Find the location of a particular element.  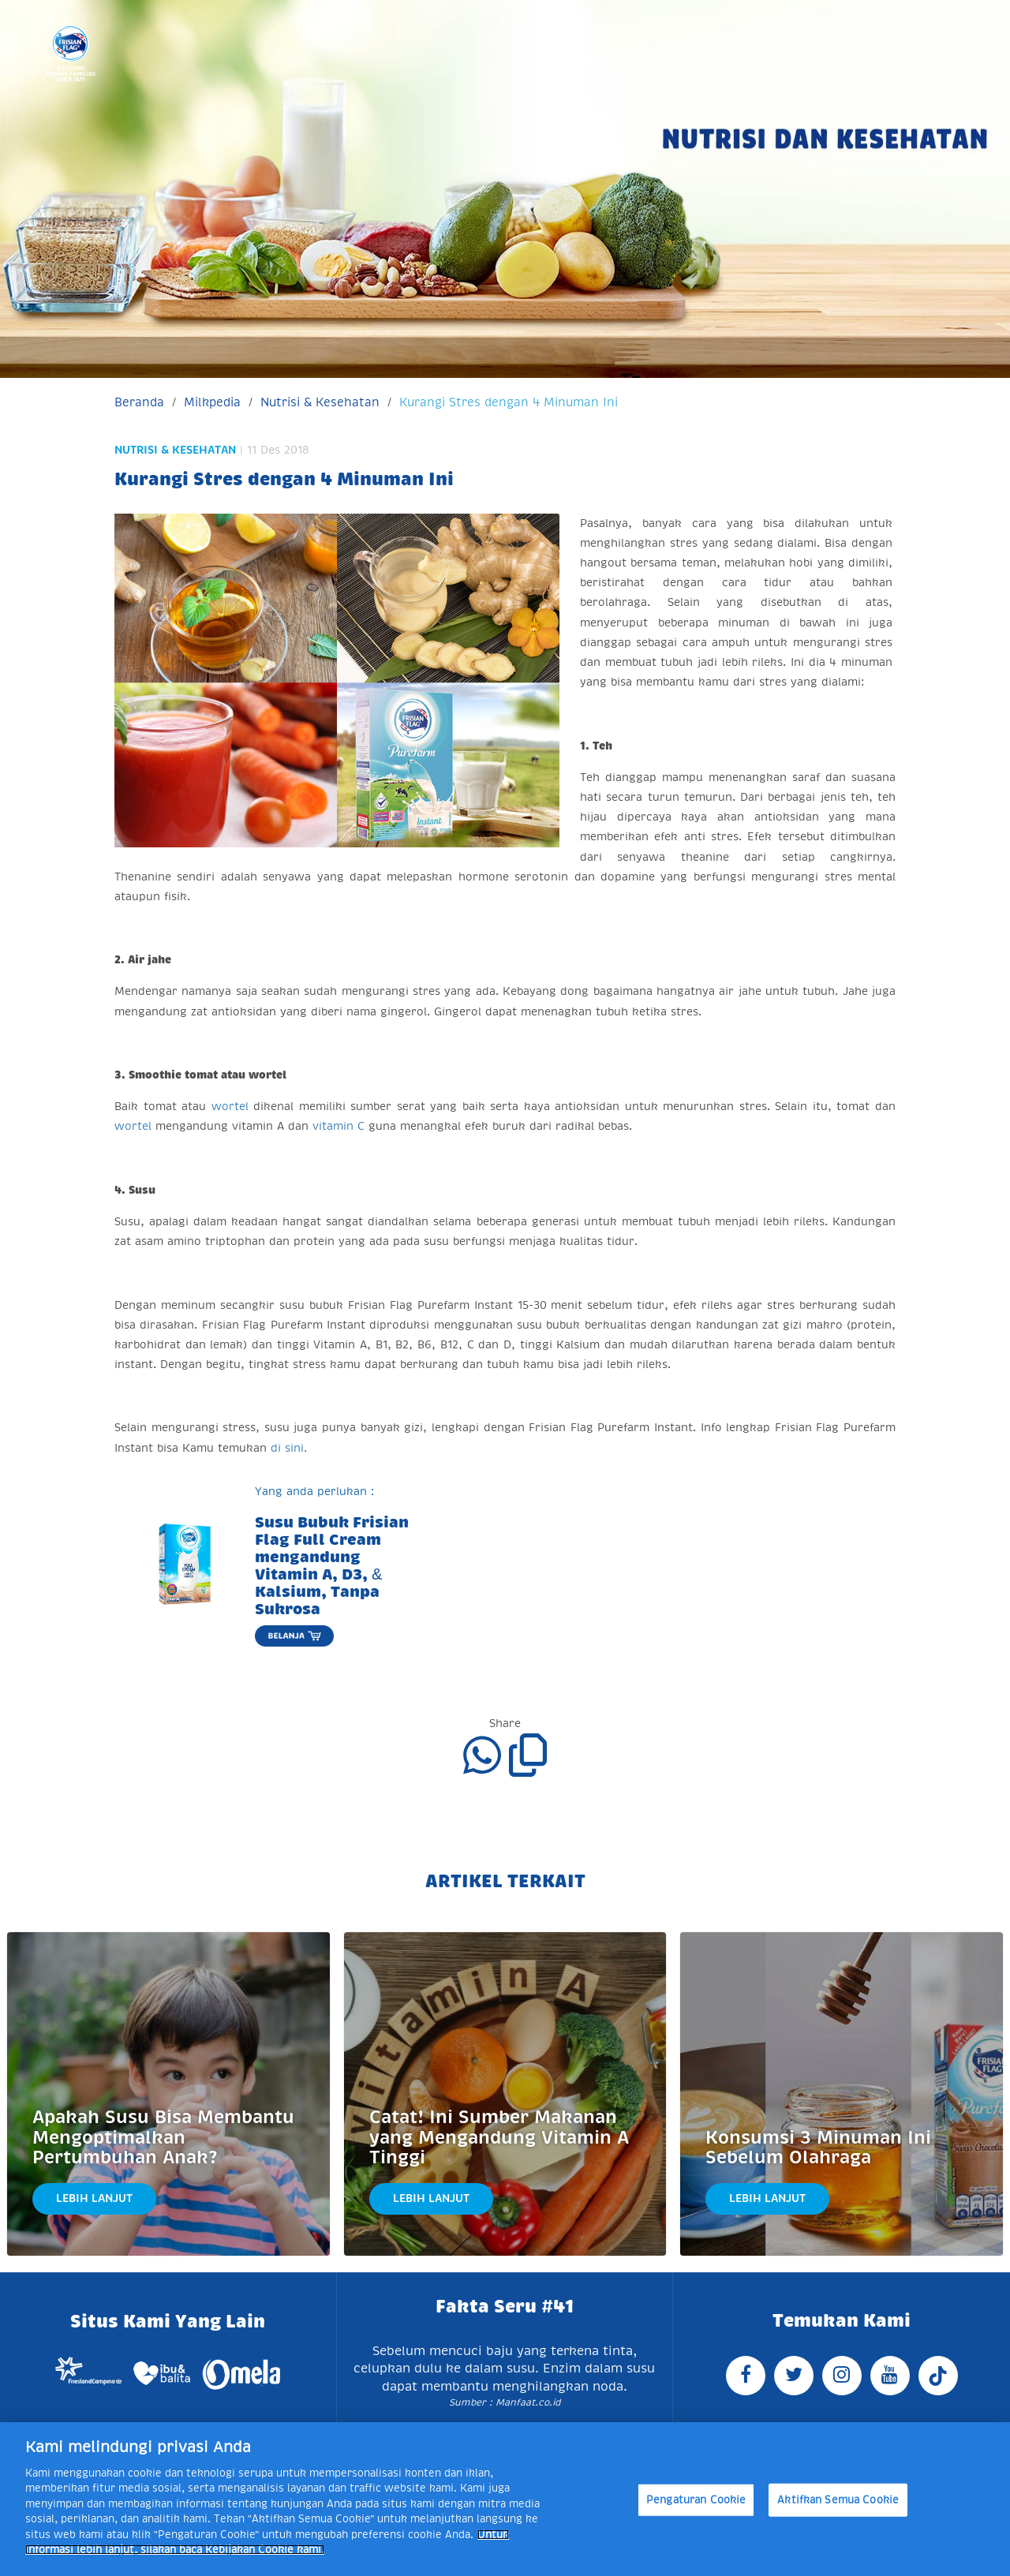

Apakah Susu Bisa Membantu Mengoptimalkan Pertumbuhan Anak? is located at coordinates (163, 2137).